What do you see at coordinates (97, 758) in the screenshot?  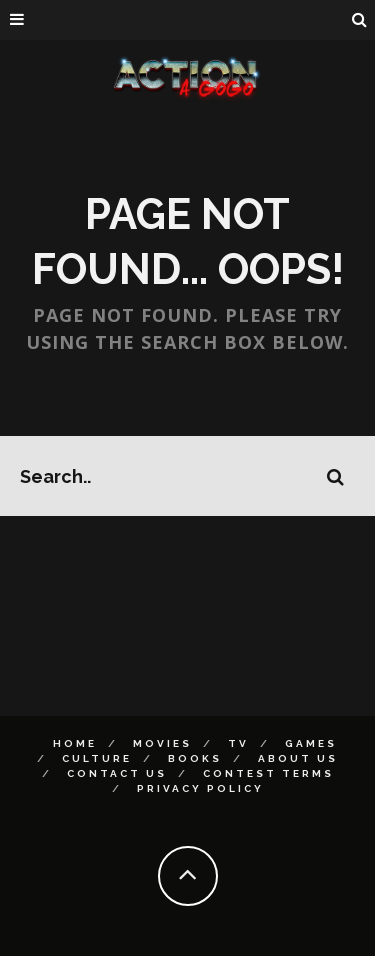 I see `Culture` at bounding box center [97, 758].